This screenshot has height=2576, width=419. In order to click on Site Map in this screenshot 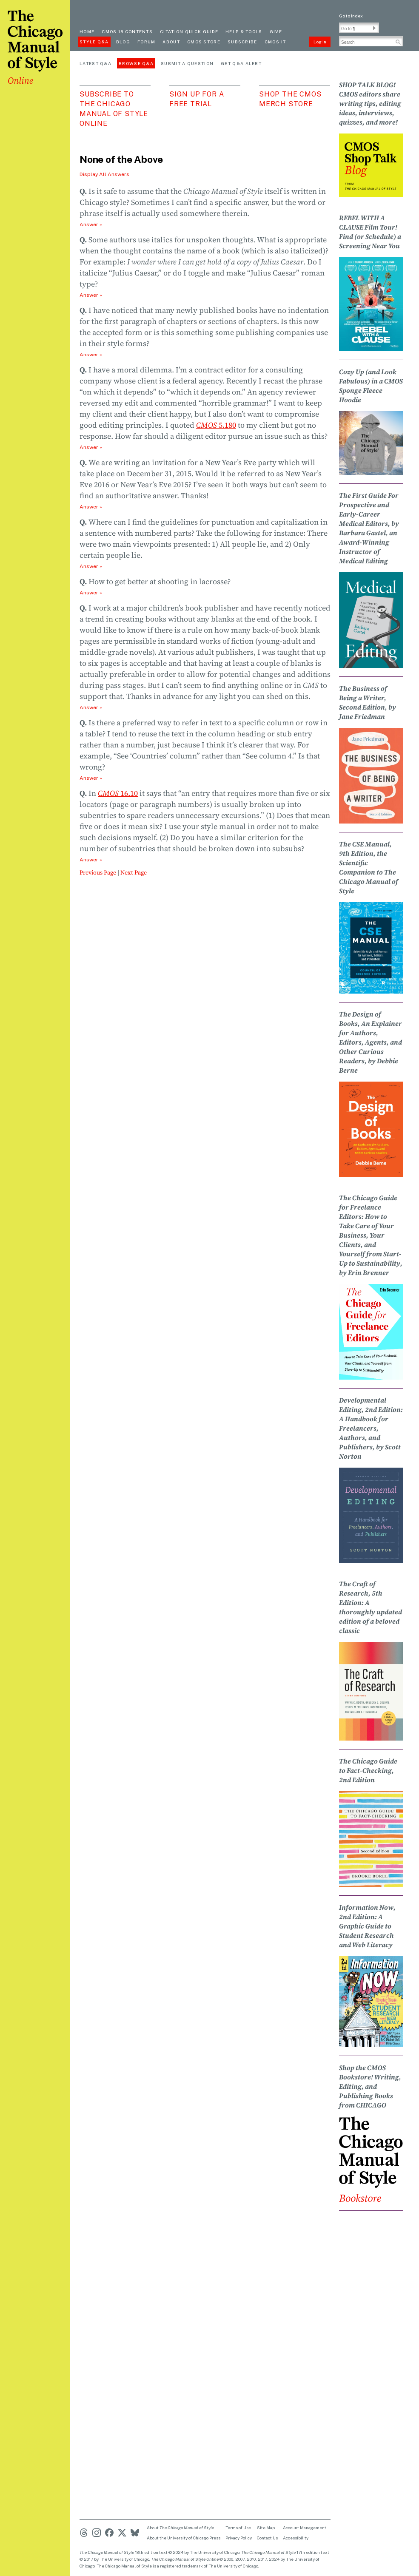, I will do `click(266, 2527)`.